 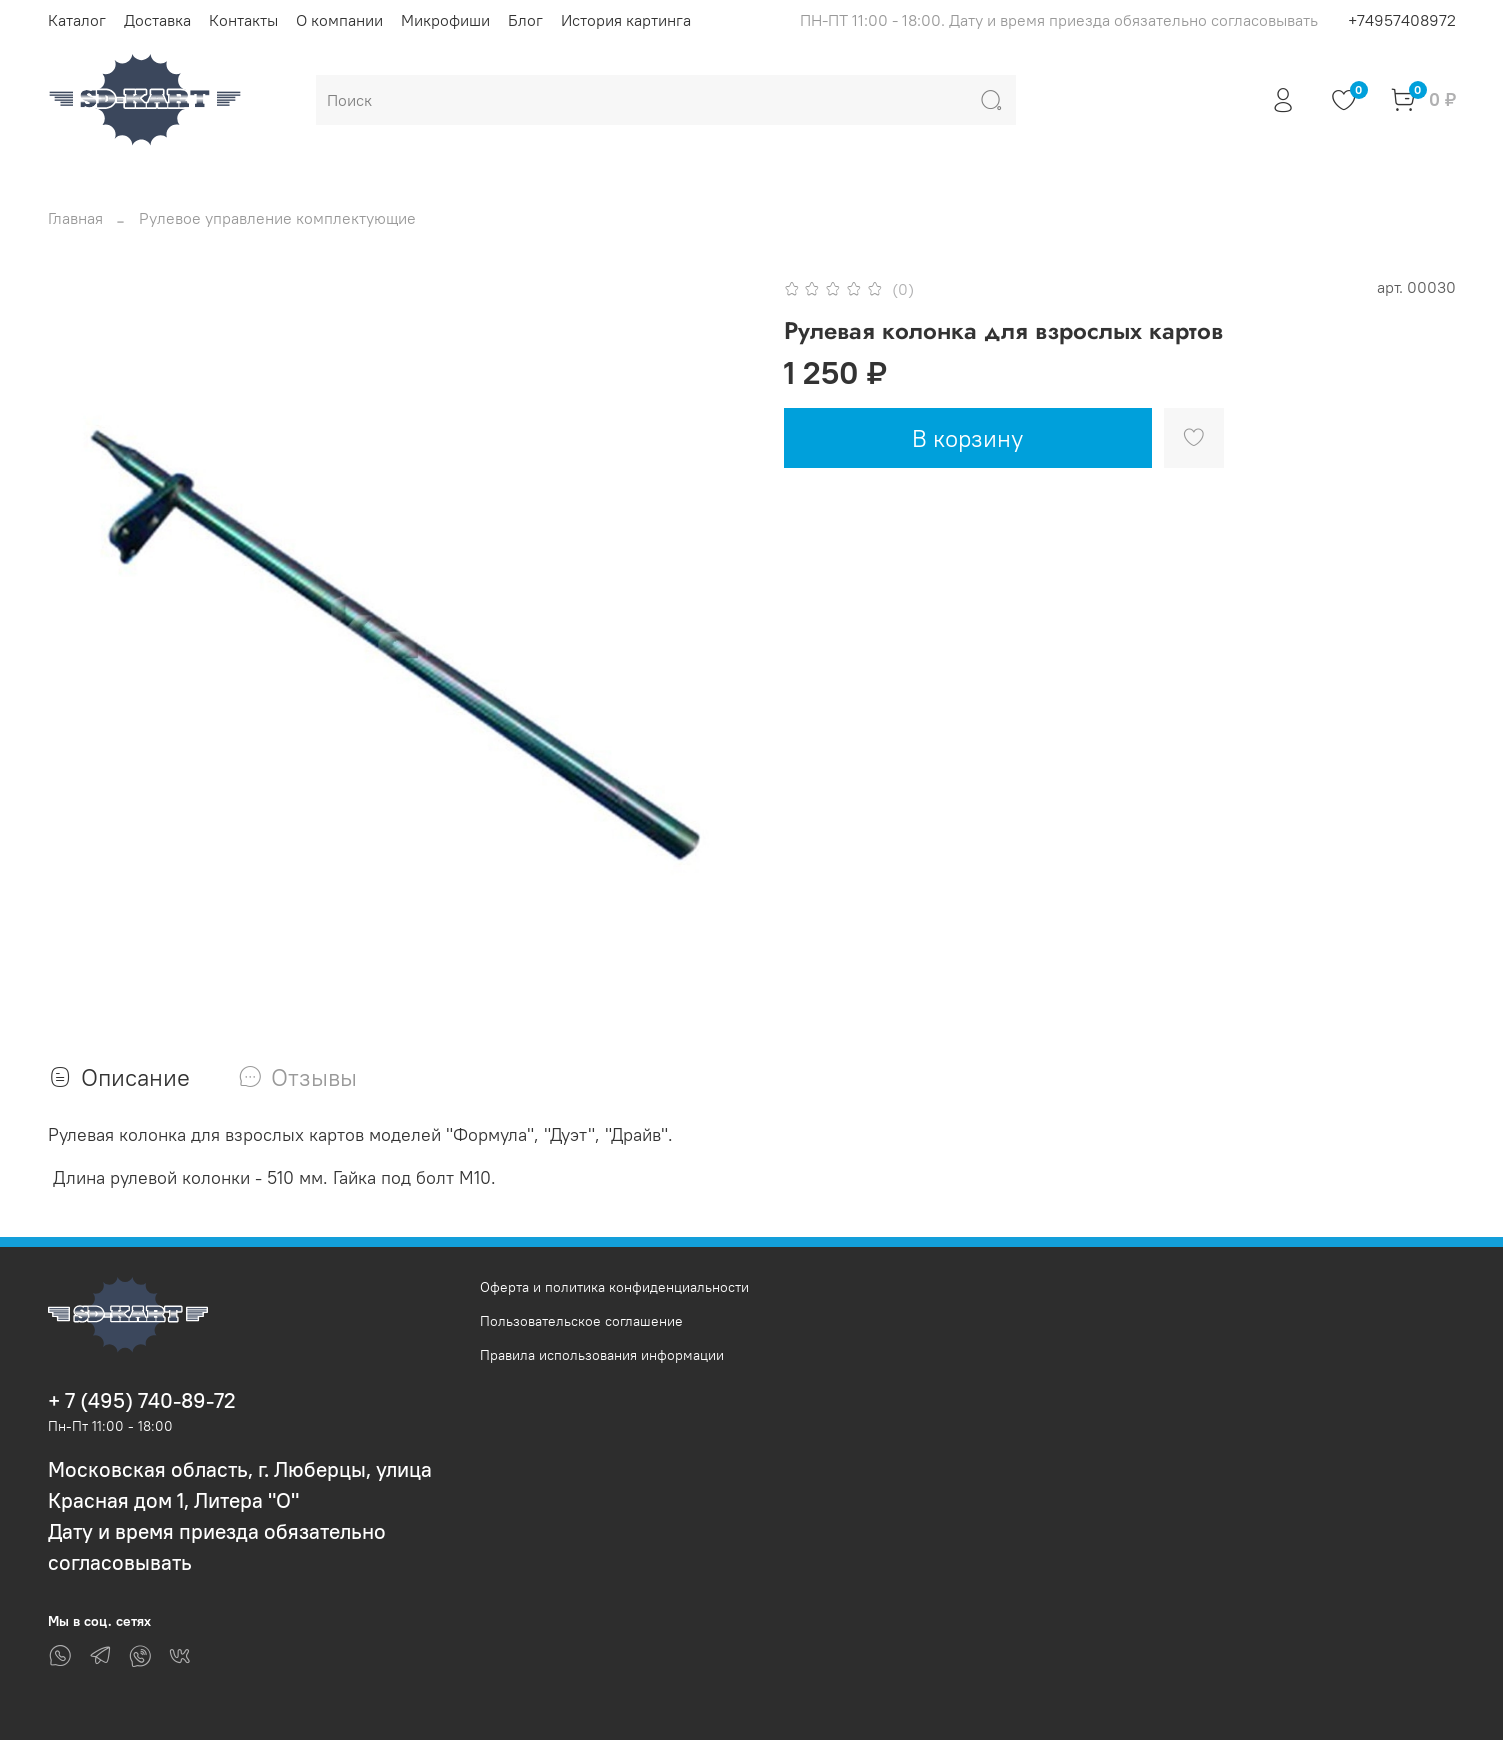 I want to click on Микрофиши, so click(x=445, y=20).